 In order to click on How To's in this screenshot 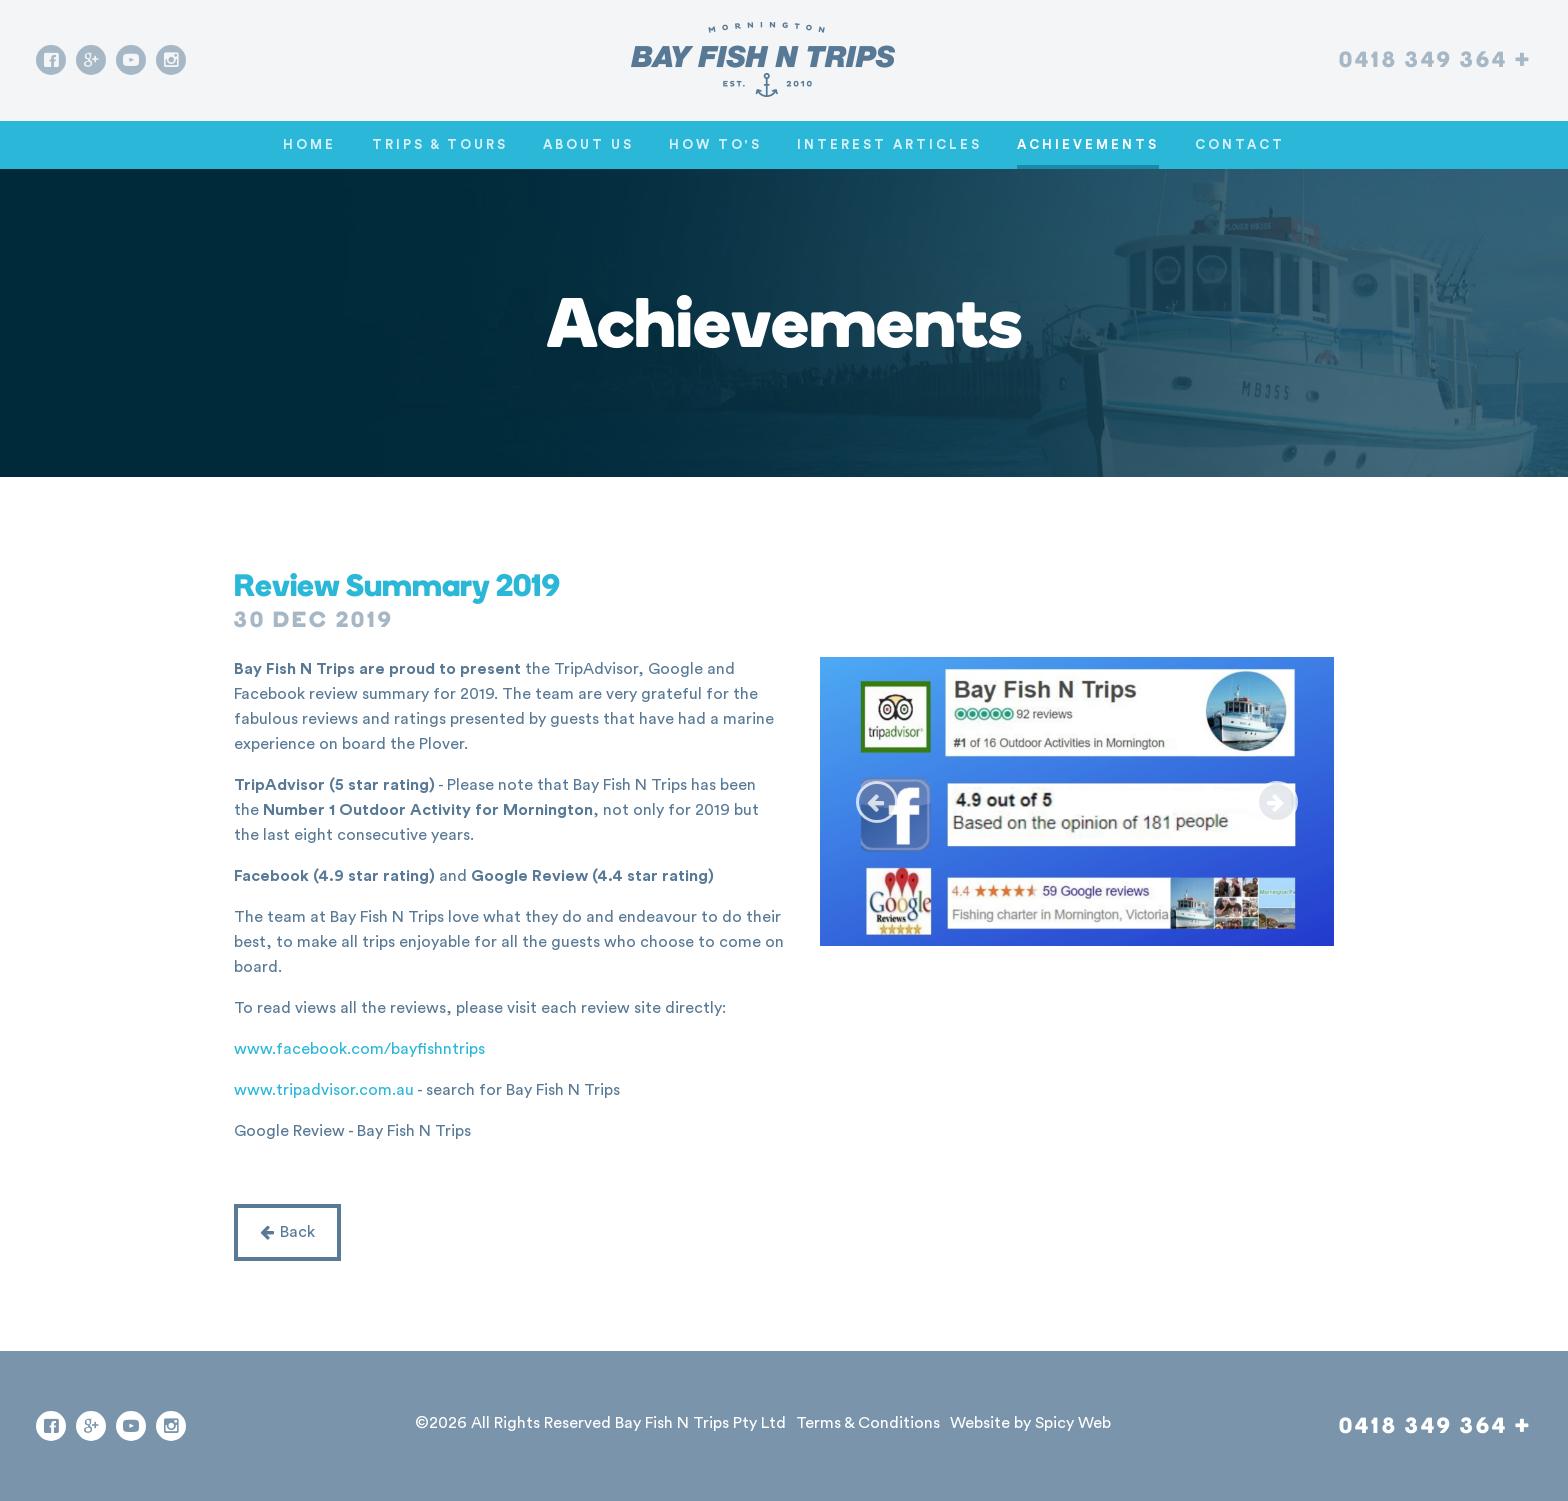, I will do `click(715, 144)`.